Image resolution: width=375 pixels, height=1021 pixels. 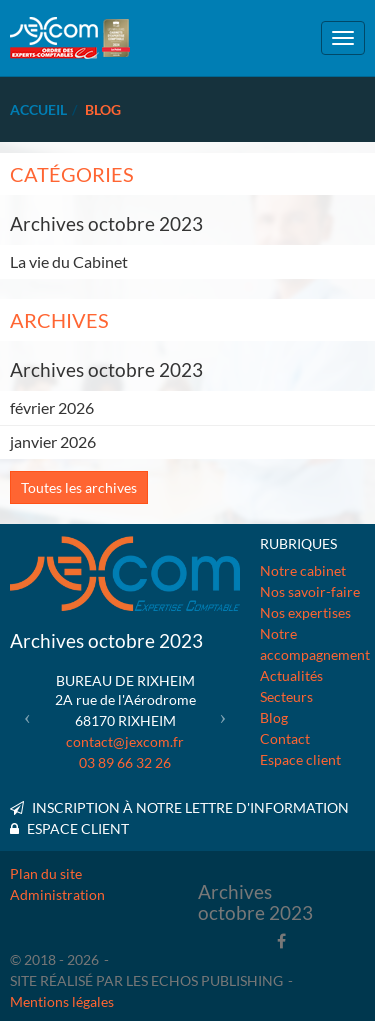 What do you see at coordinates (79, 487) in the screenshot?
I see `Toutes les archives [button]` at bounding box center [79, 487].